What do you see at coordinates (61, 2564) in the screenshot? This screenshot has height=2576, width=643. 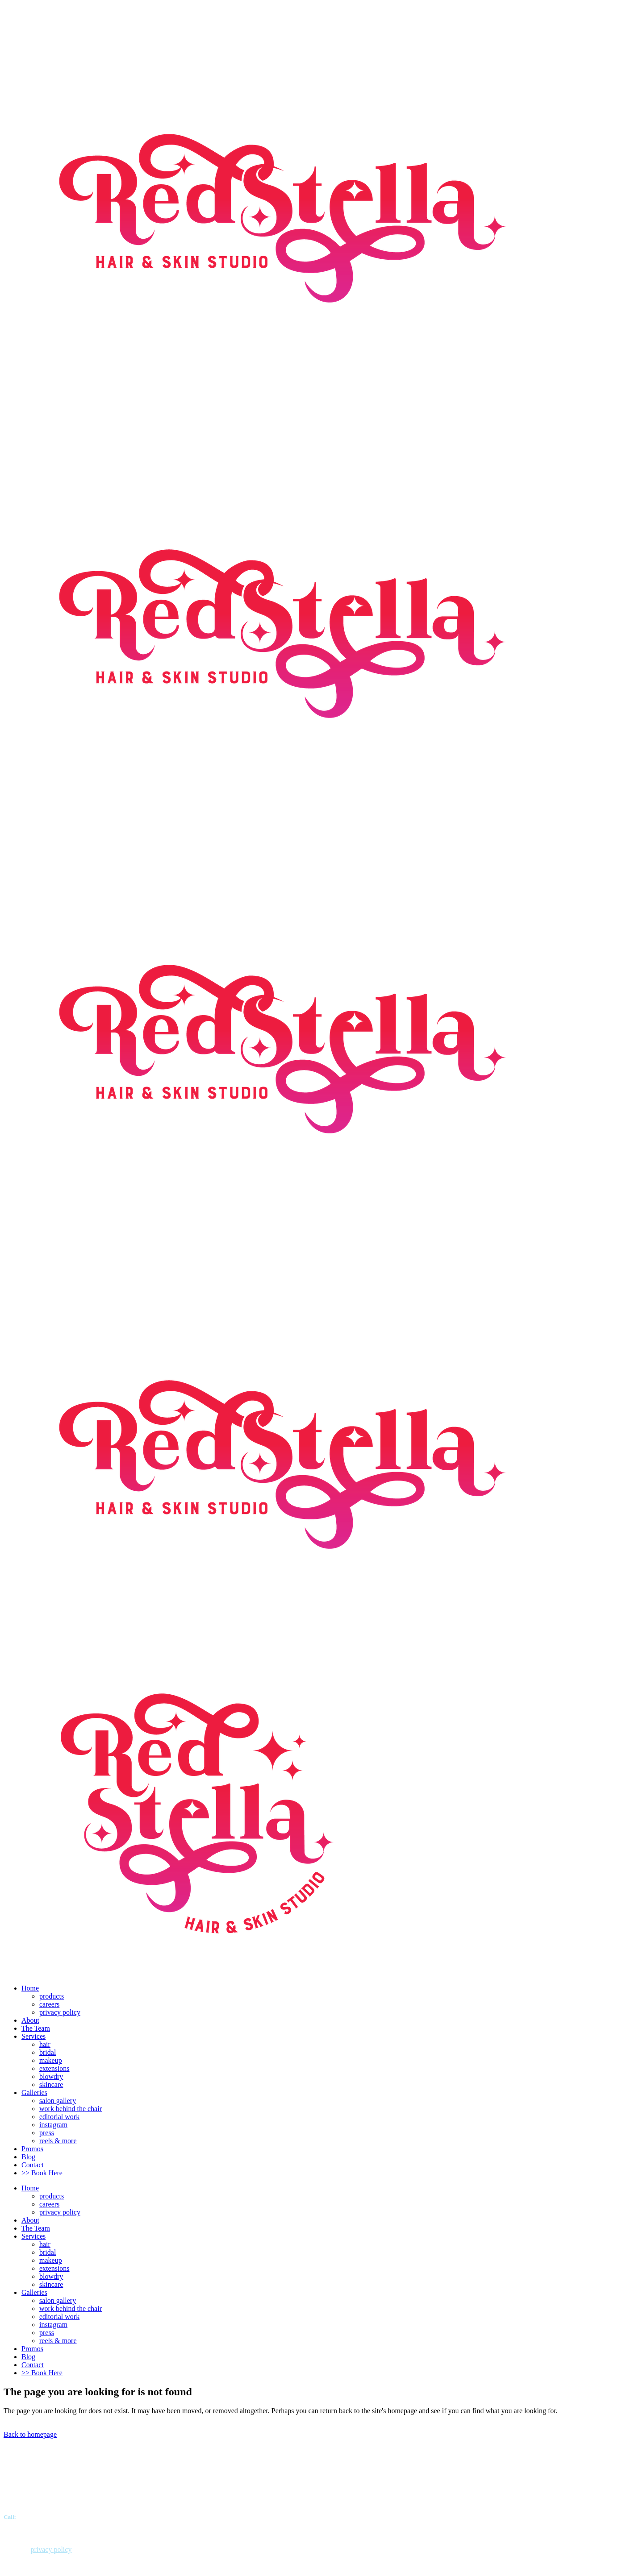 I see `Justin The Designer` at bounding box center [61, 2564].